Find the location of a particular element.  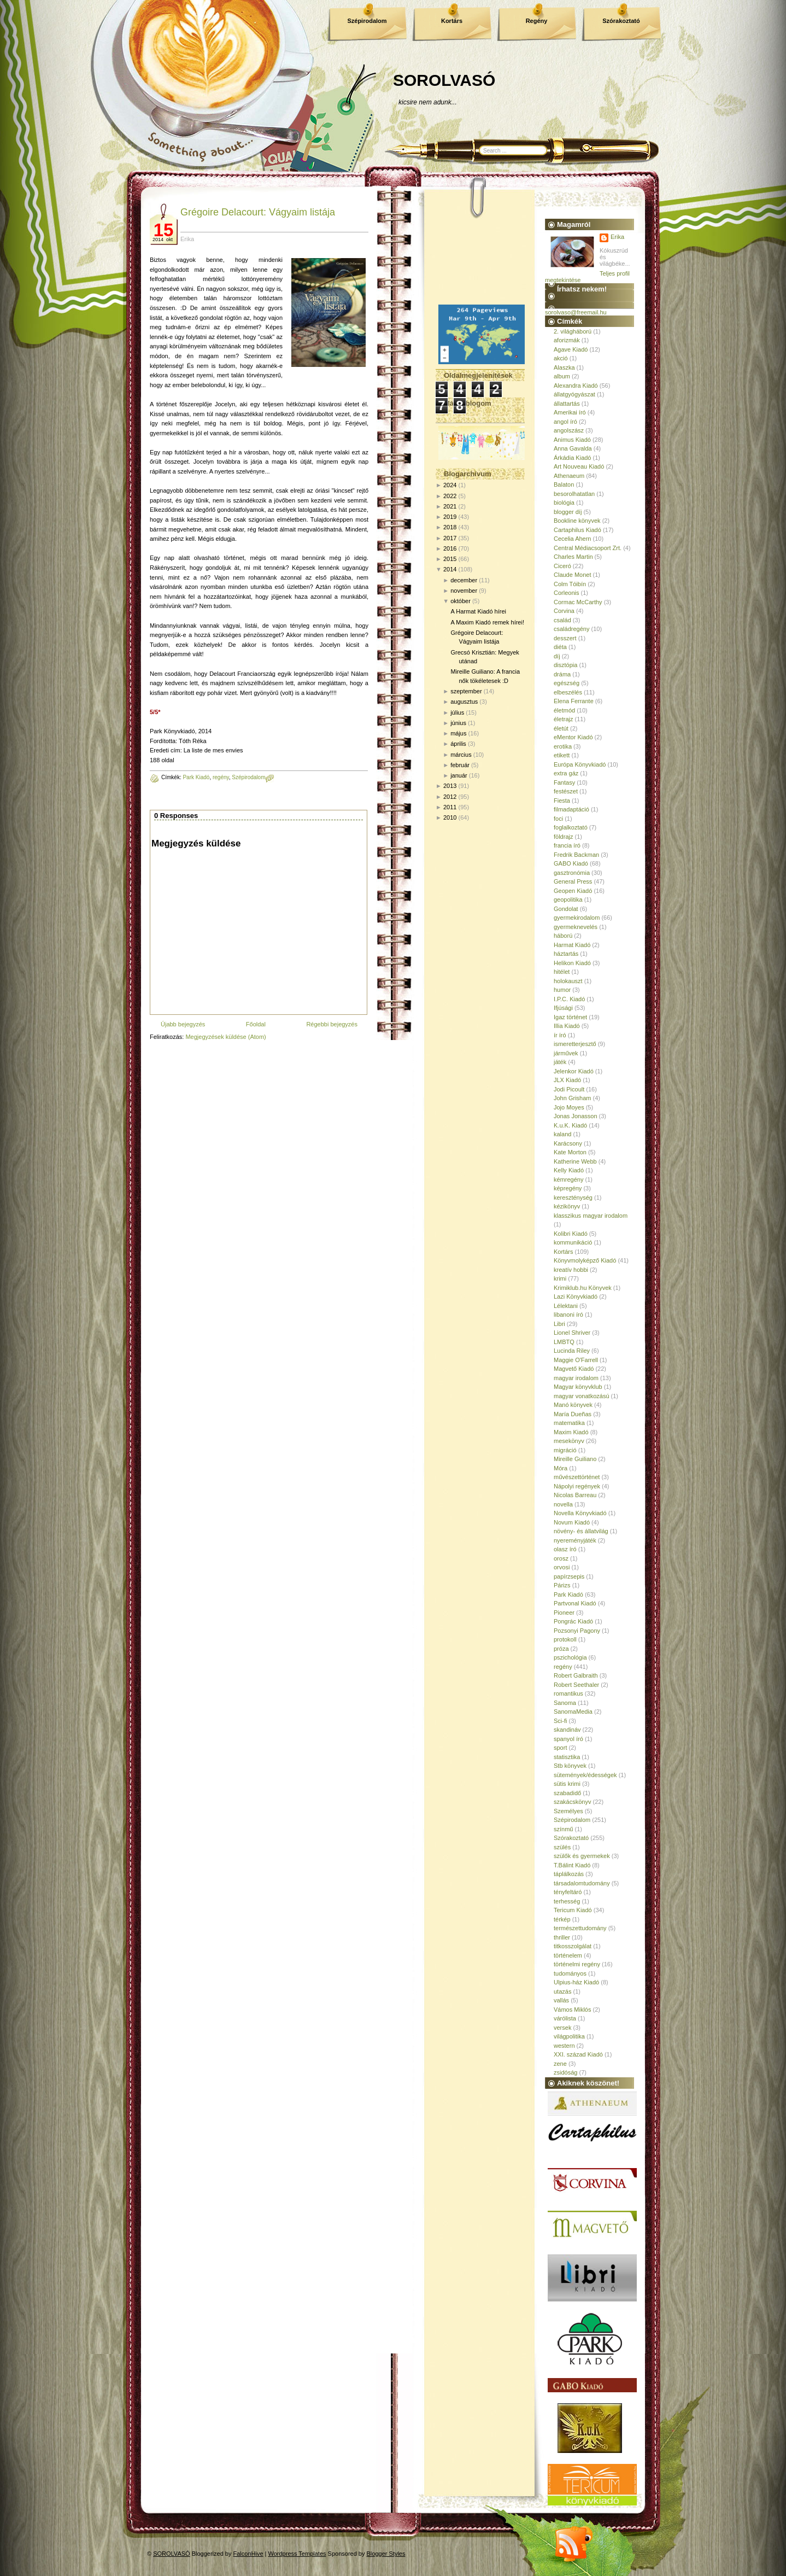

Agave Kiadó is located at coordinates (571, 349).